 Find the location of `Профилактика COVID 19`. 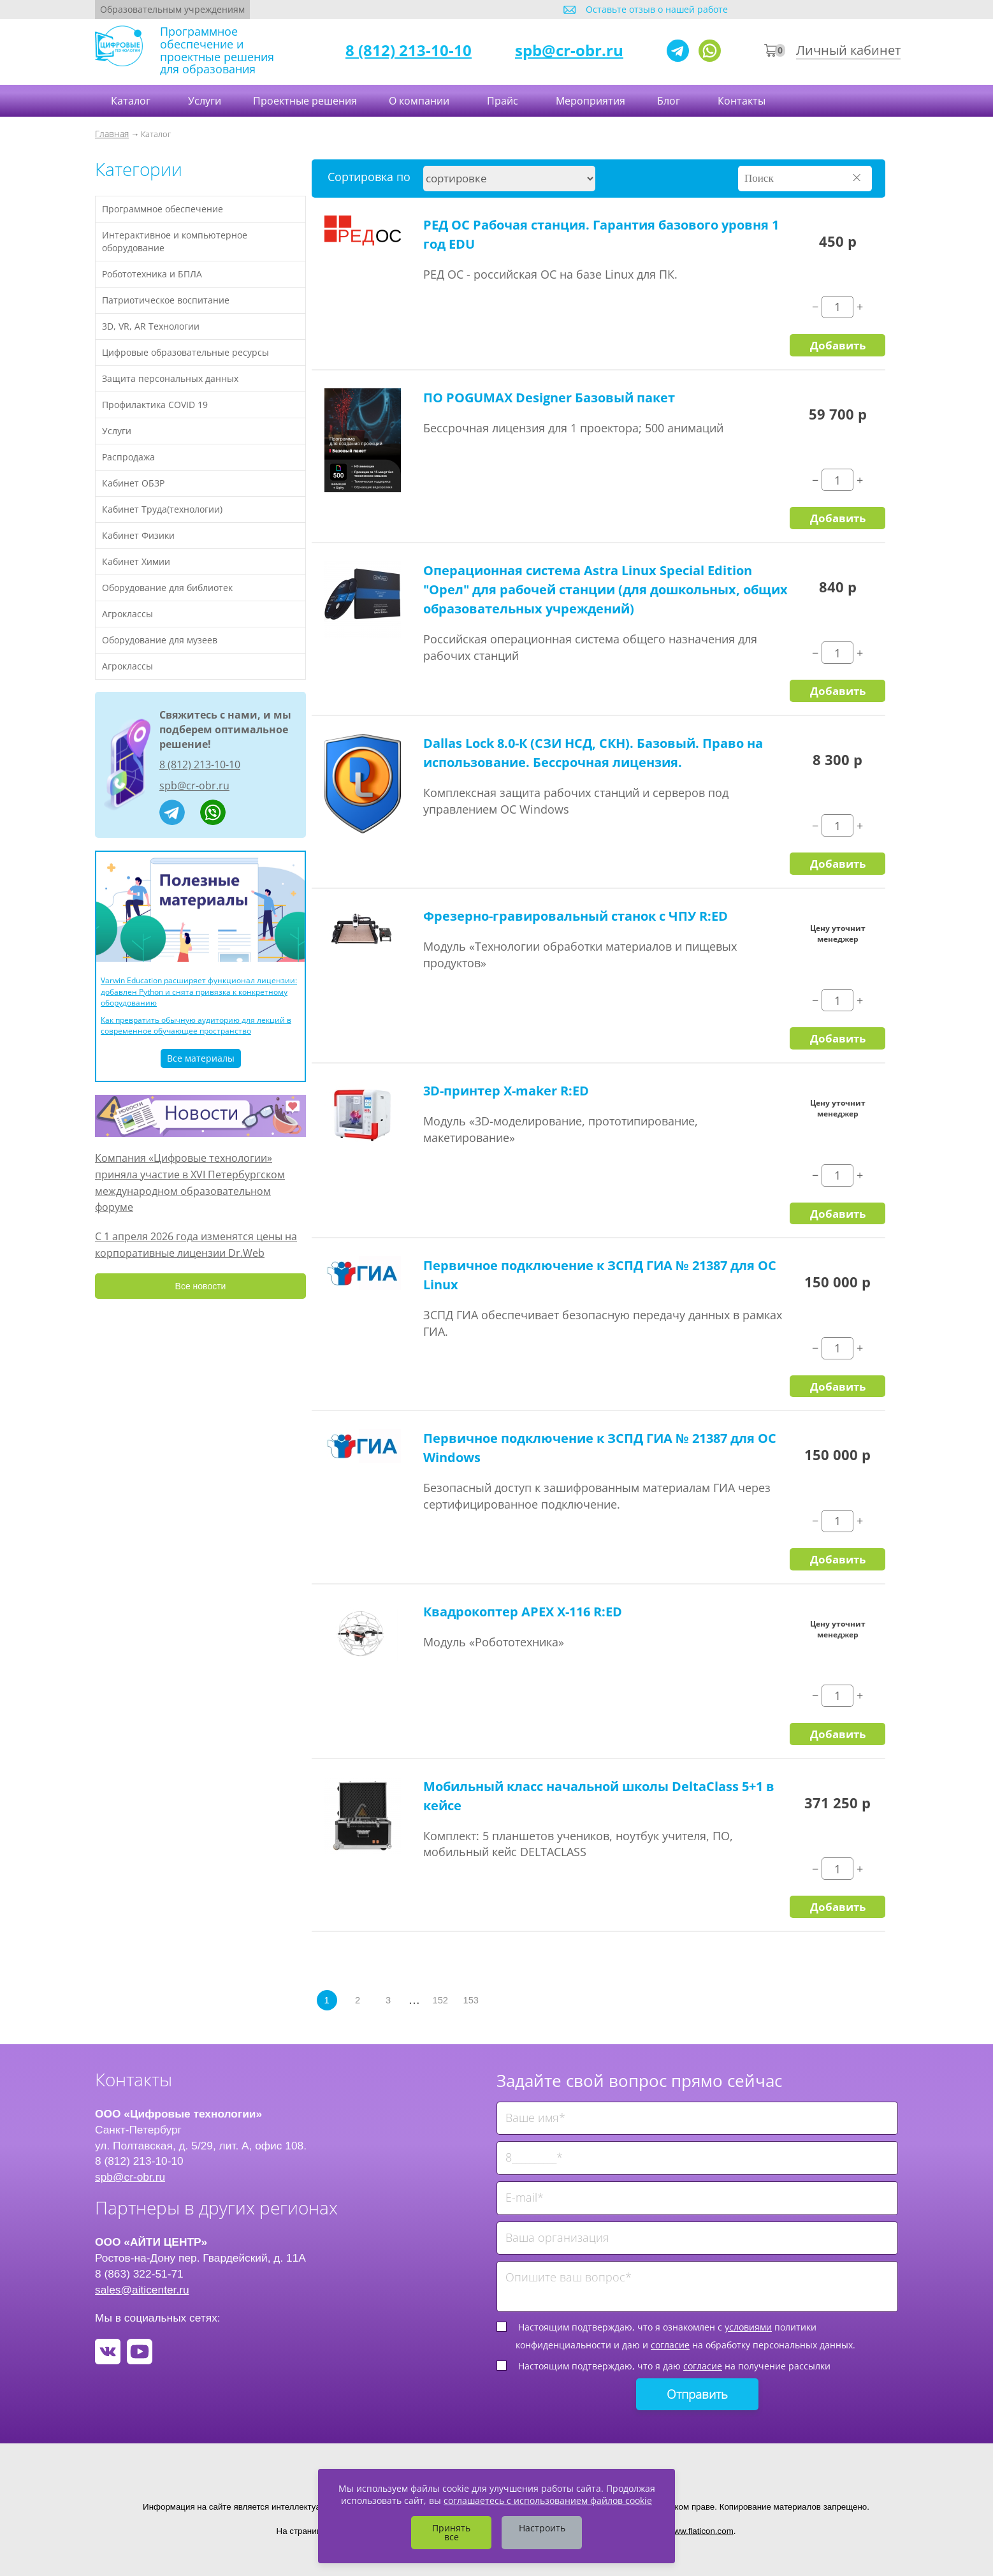

Профилактика COVID 19 is located at coordinates (155, 405).